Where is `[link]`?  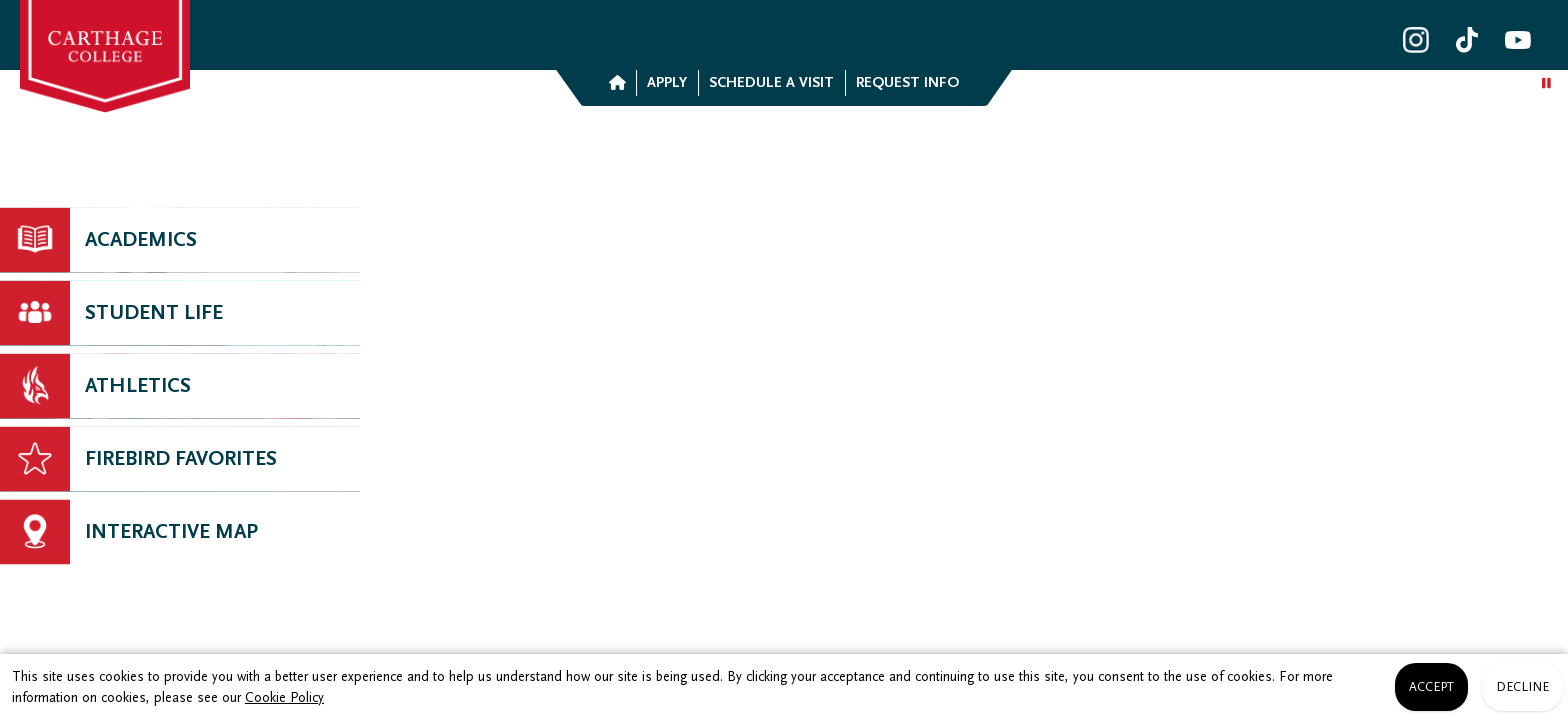 [link] is located at coordinates (105, 56).